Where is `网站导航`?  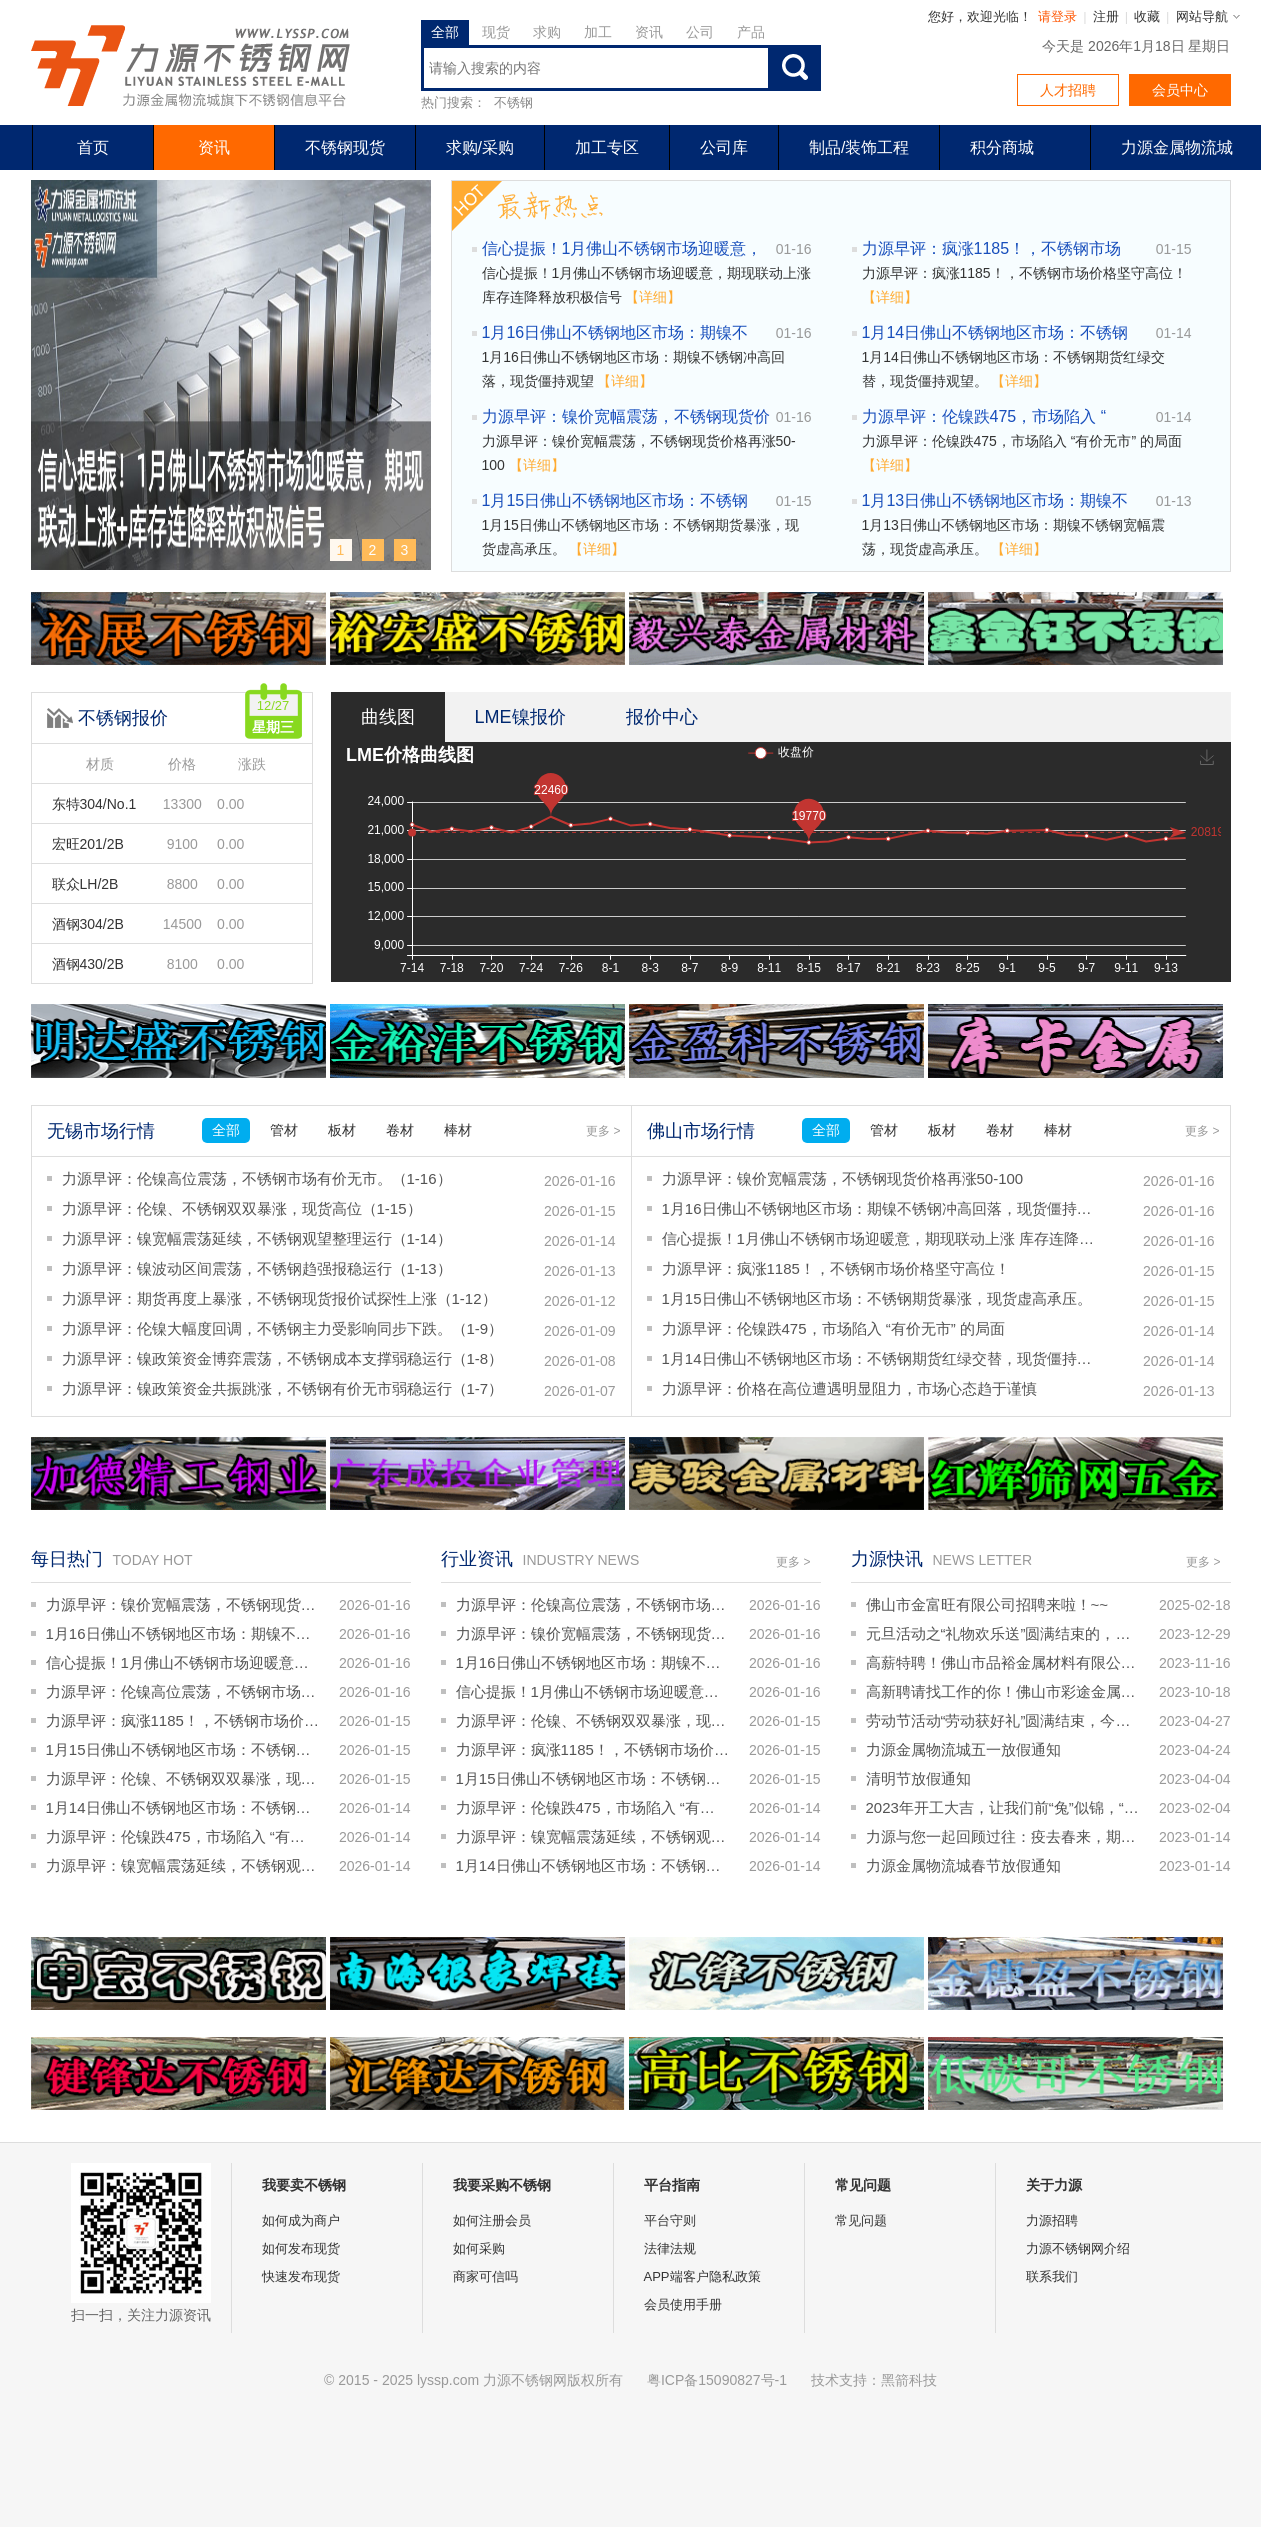
网站导航 is located at coordinates (1202, 16).